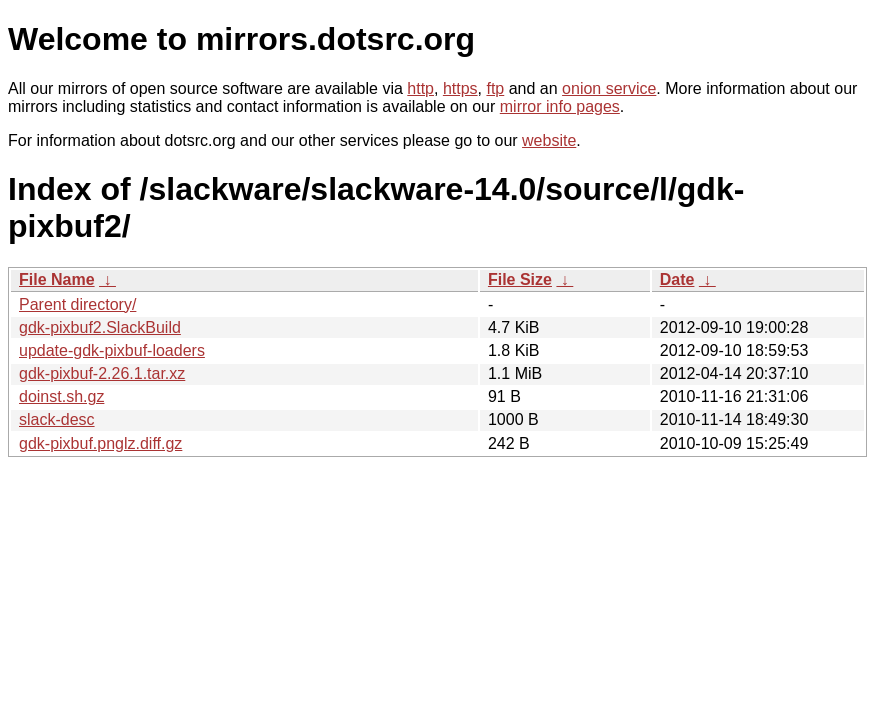 The width and height of the screenshot is (875, 720). What do you see at coordinates (677, 279) in the screenshot?
I see `Date` at bounding box center [677, 279].